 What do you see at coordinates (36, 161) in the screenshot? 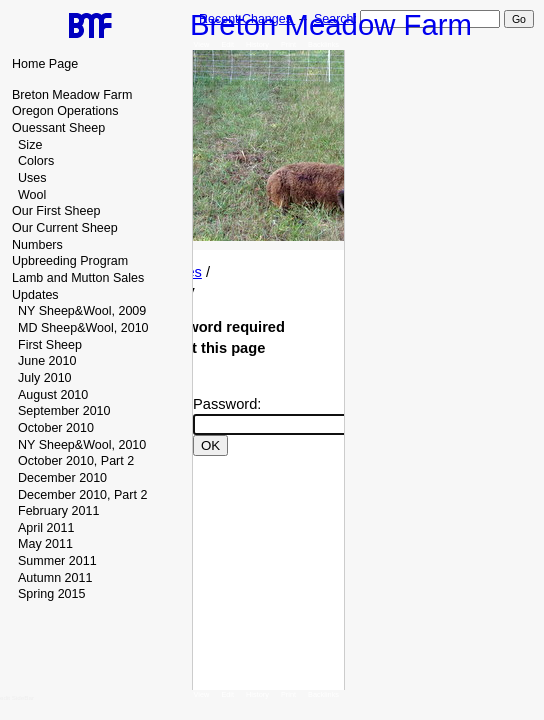
I see `Colors` at bounding box center [36, 161].